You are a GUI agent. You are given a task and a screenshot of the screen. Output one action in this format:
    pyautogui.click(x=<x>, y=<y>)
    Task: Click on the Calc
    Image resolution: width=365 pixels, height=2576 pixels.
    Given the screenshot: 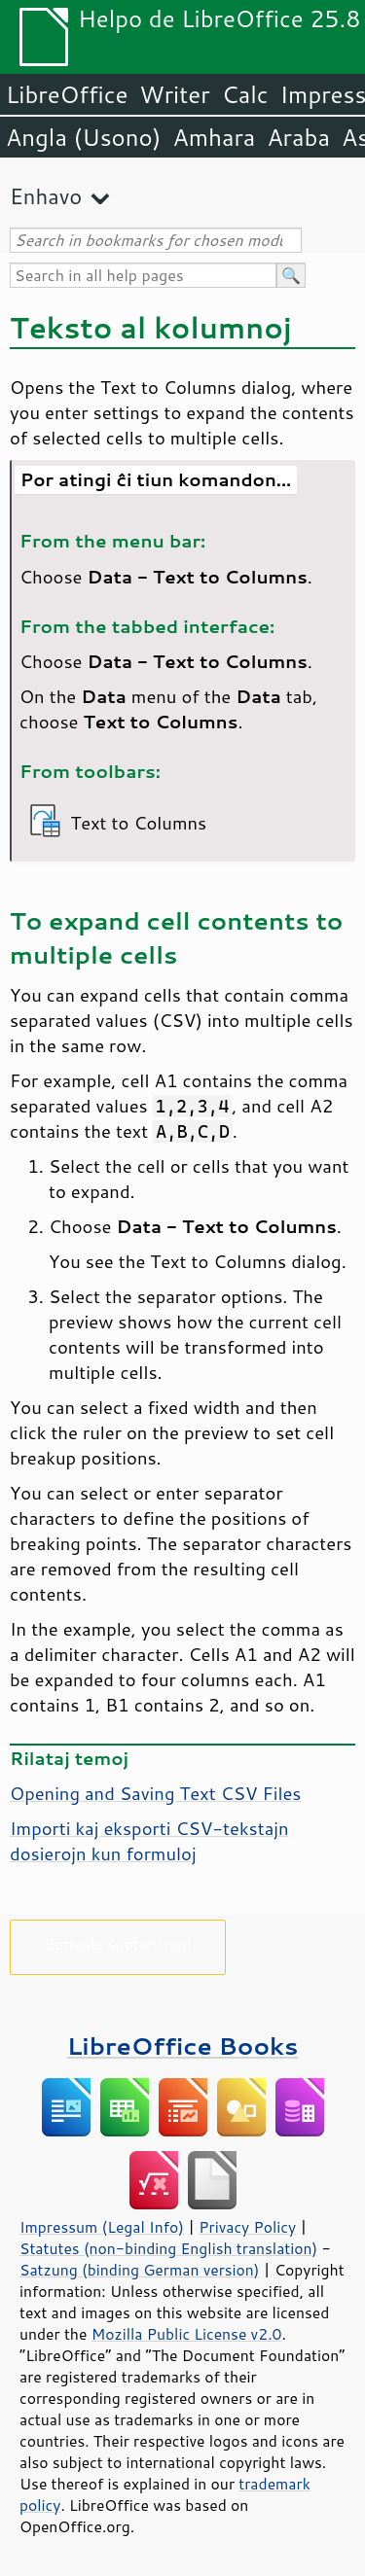 What is the action you would take?
    pyautogui.click(x=245, y=94)
    